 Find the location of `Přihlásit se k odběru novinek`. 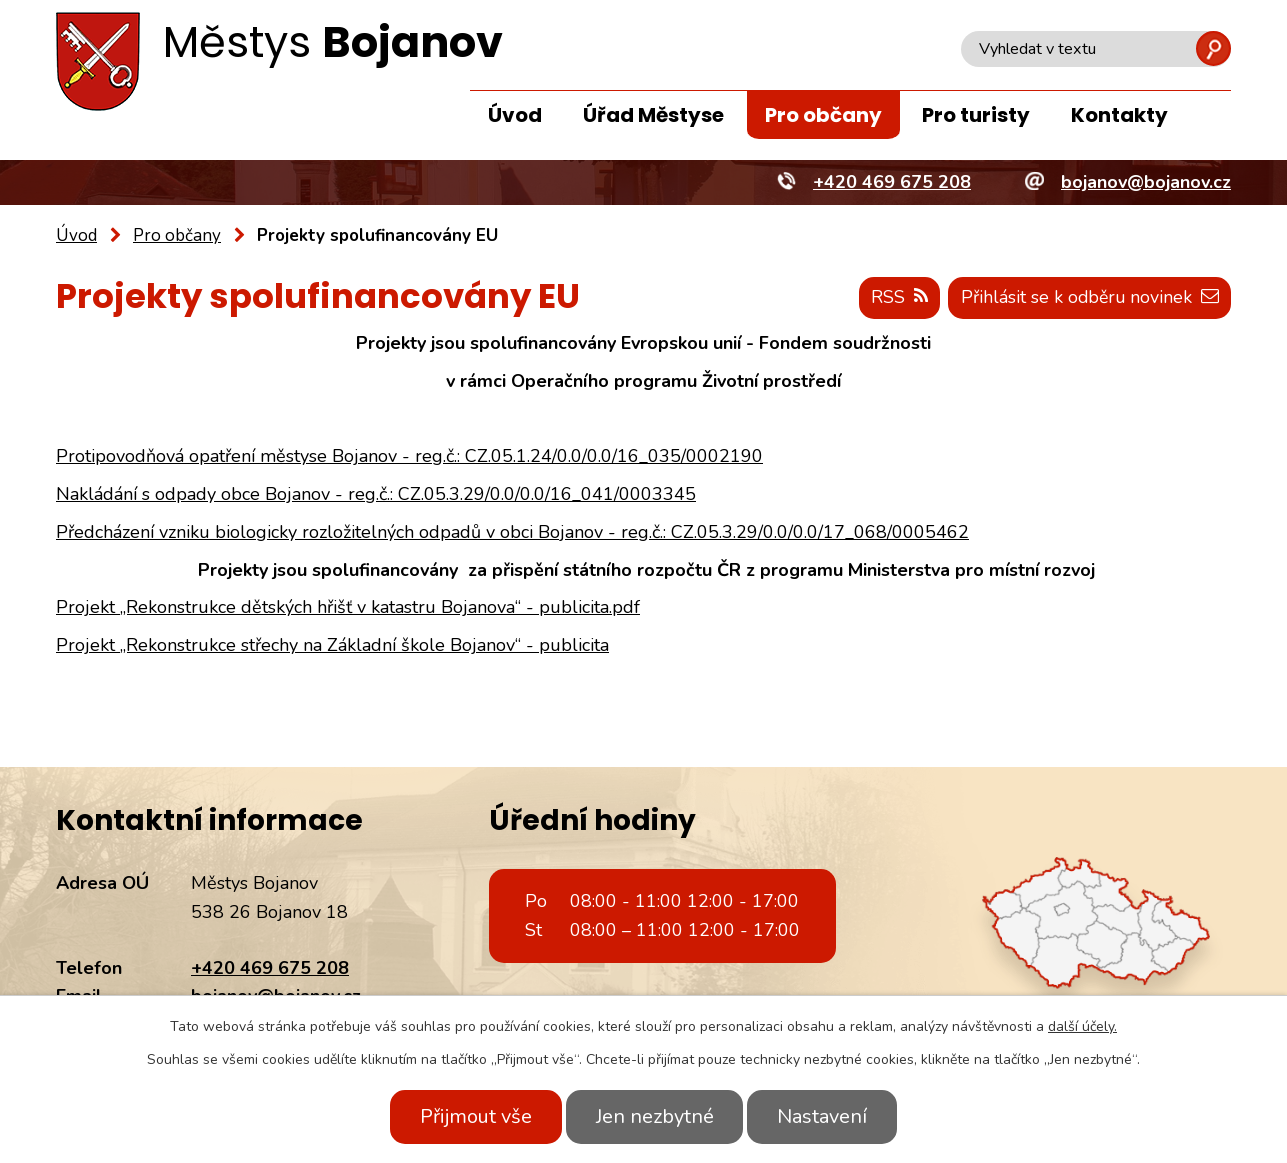

Přihlásit se k odběru novinek is located at coordinates (1087, 298).